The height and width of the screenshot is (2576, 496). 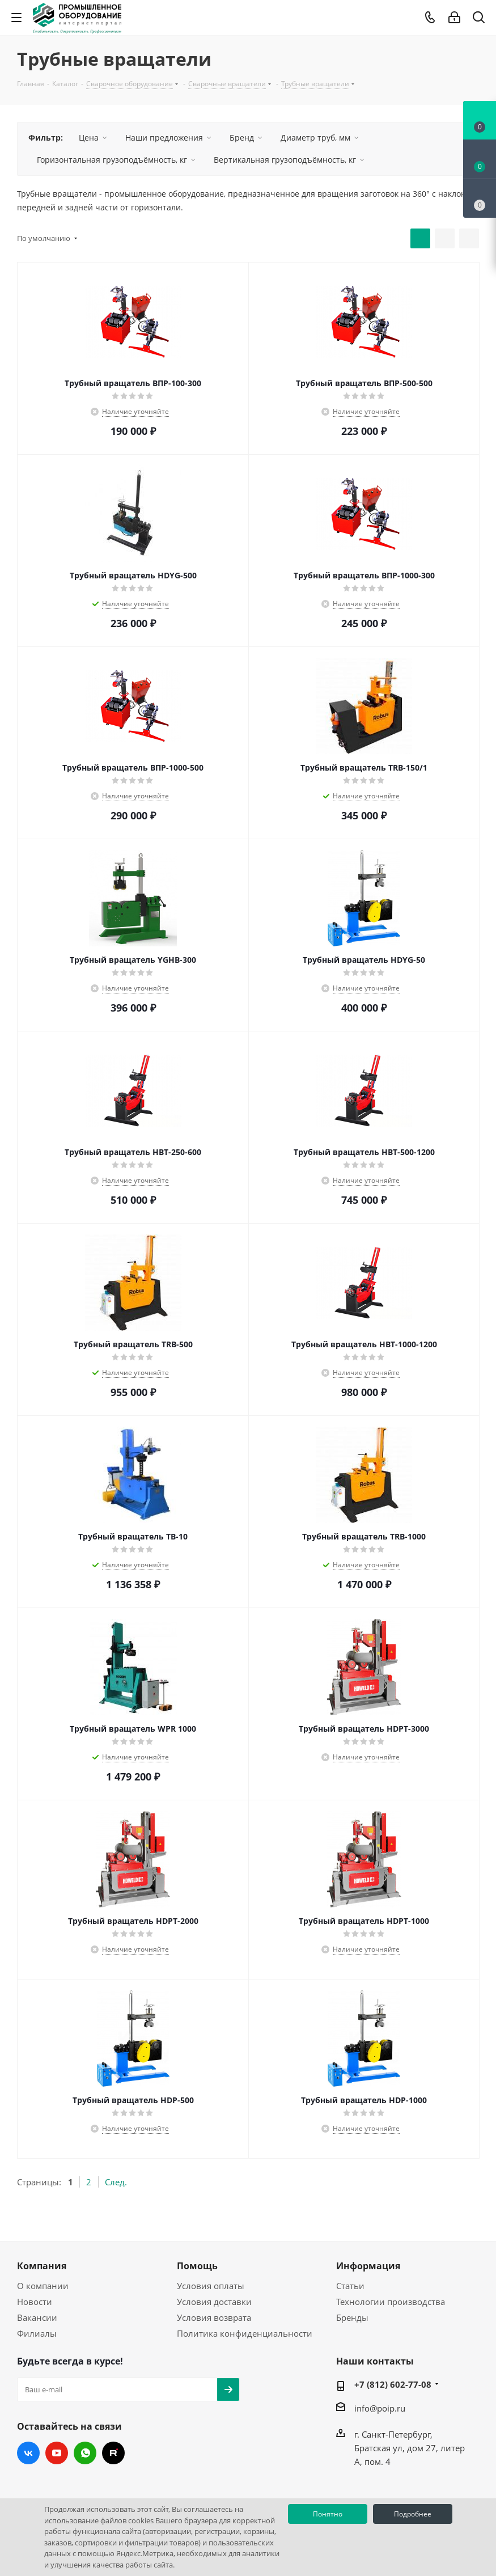 I want to click on Информация, so click(x=368, y=2266).